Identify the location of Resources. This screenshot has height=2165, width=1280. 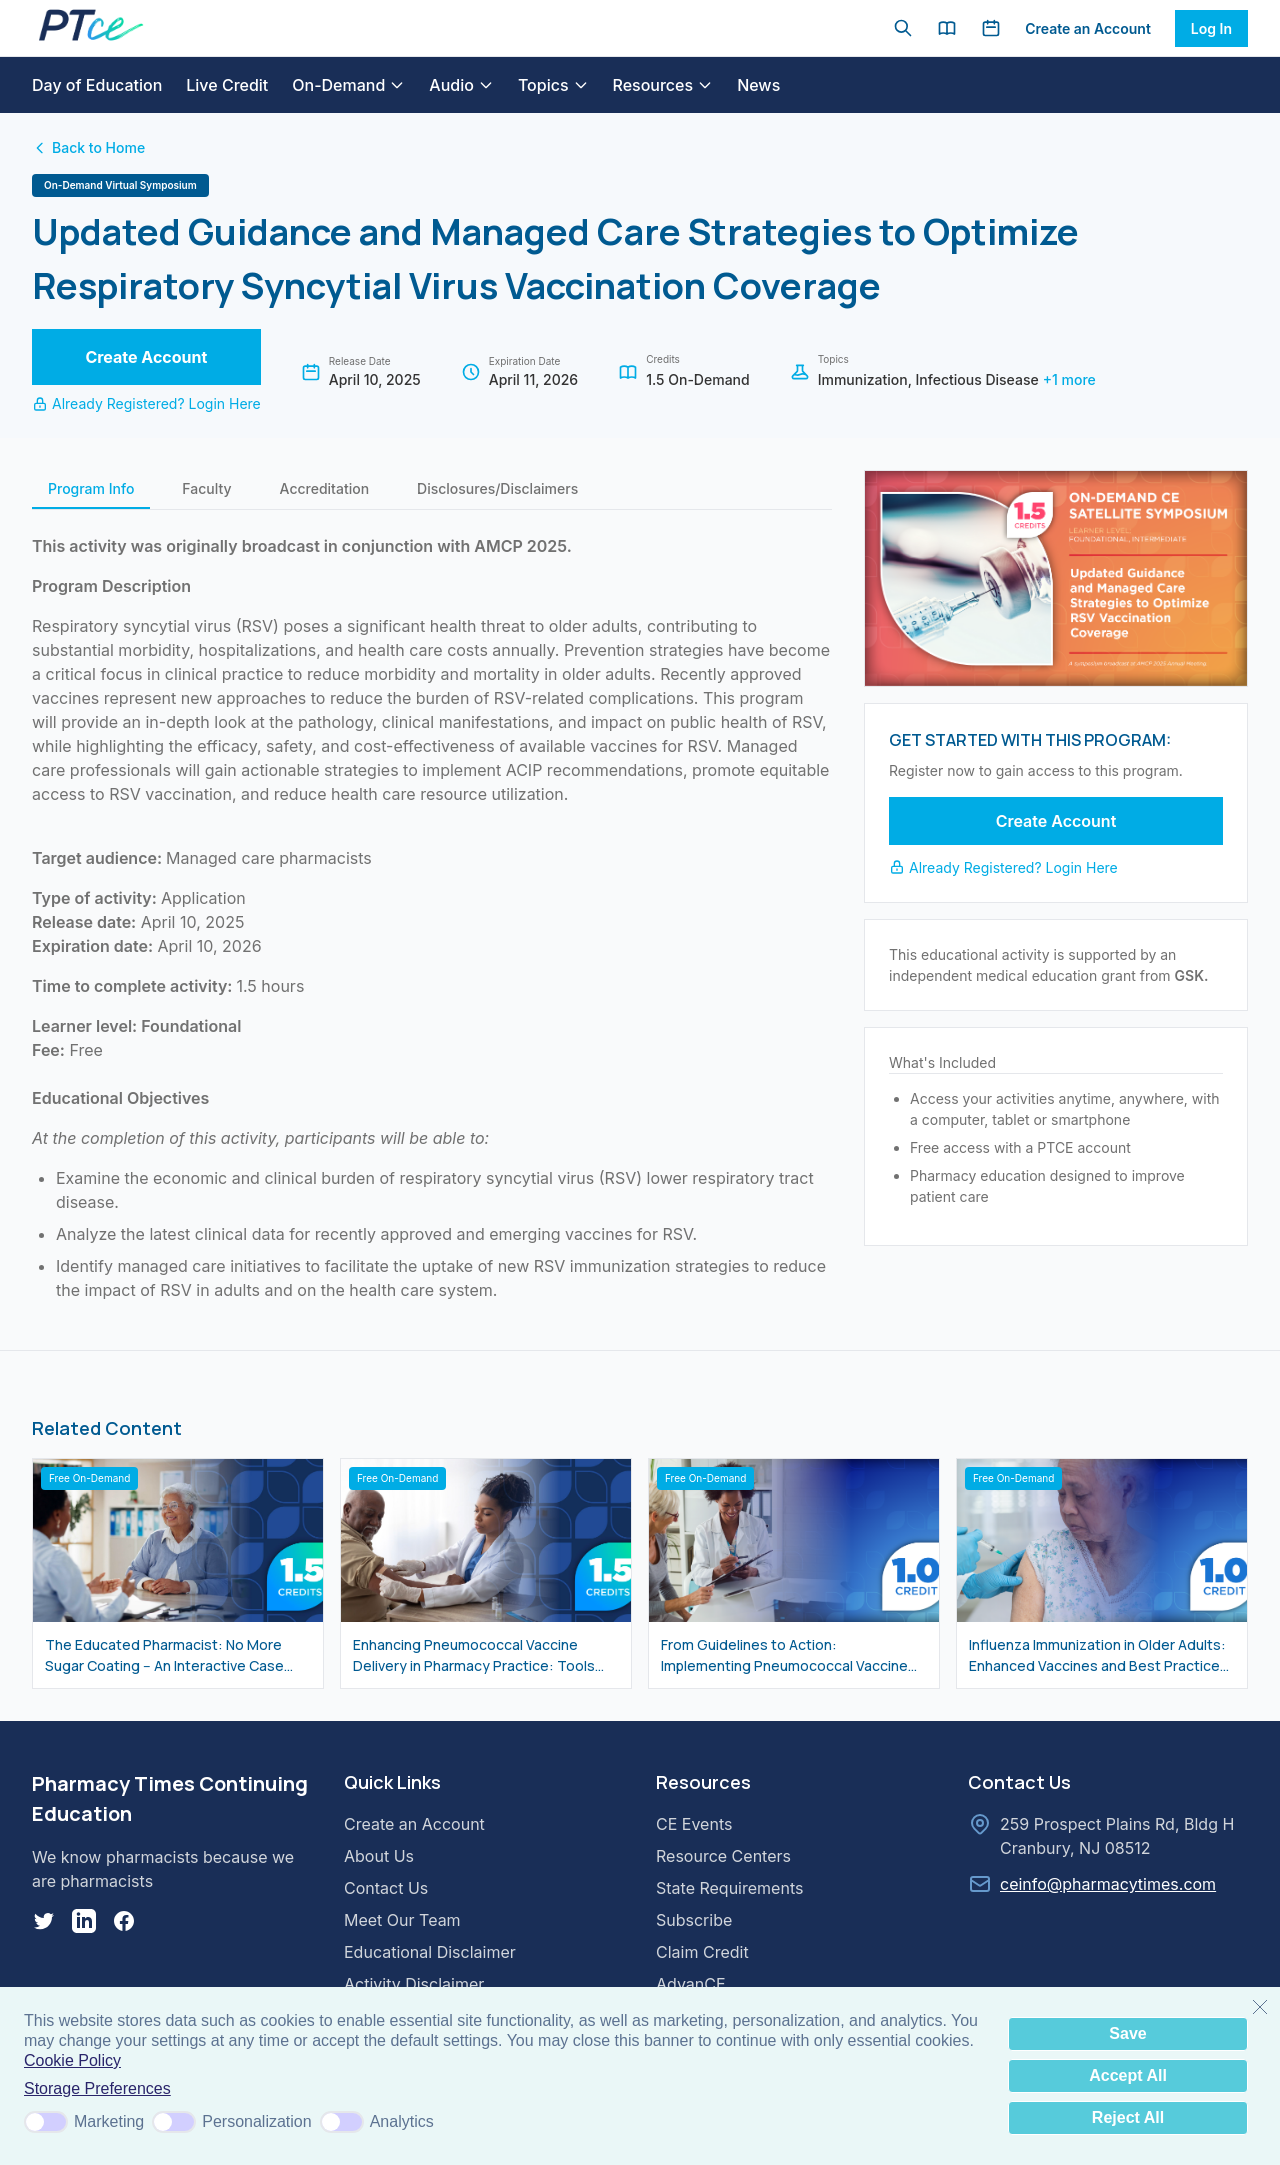
(663, 85).